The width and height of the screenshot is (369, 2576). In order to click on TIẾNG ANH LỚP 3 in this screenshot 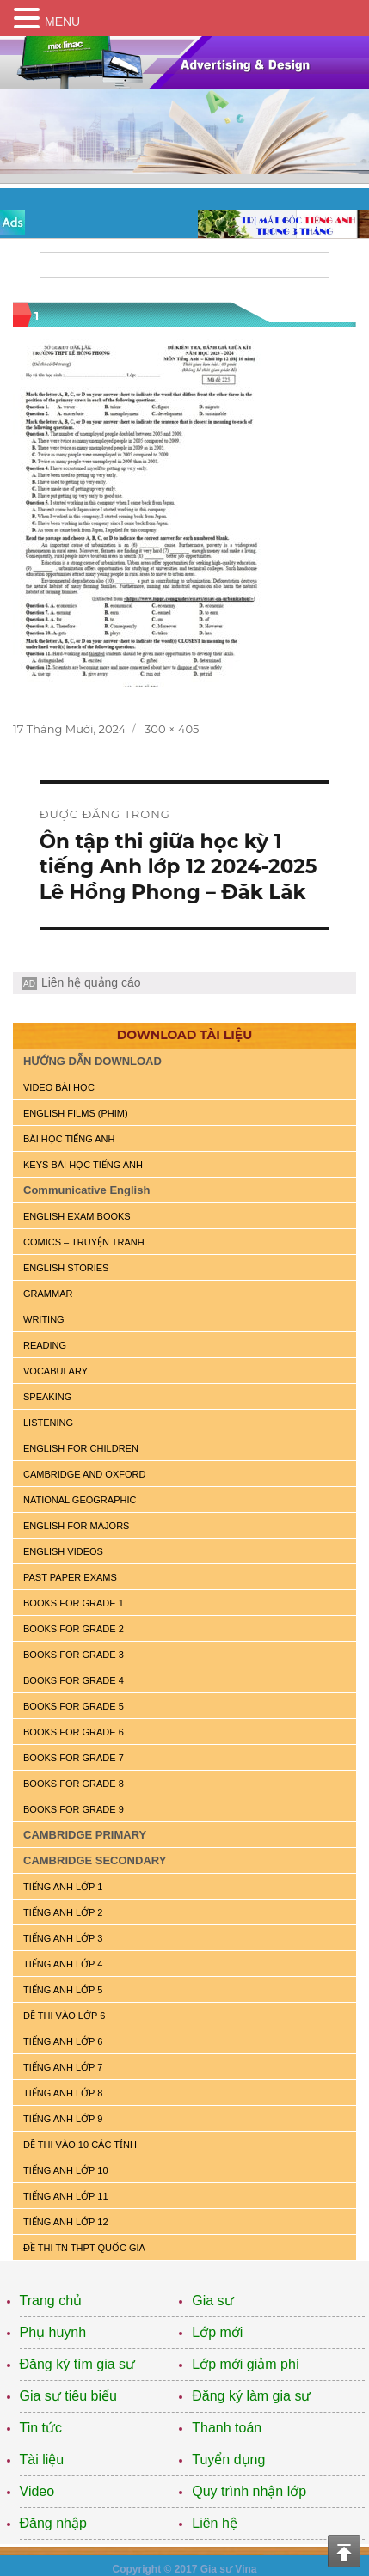, I will do `click(62, 1938)`.